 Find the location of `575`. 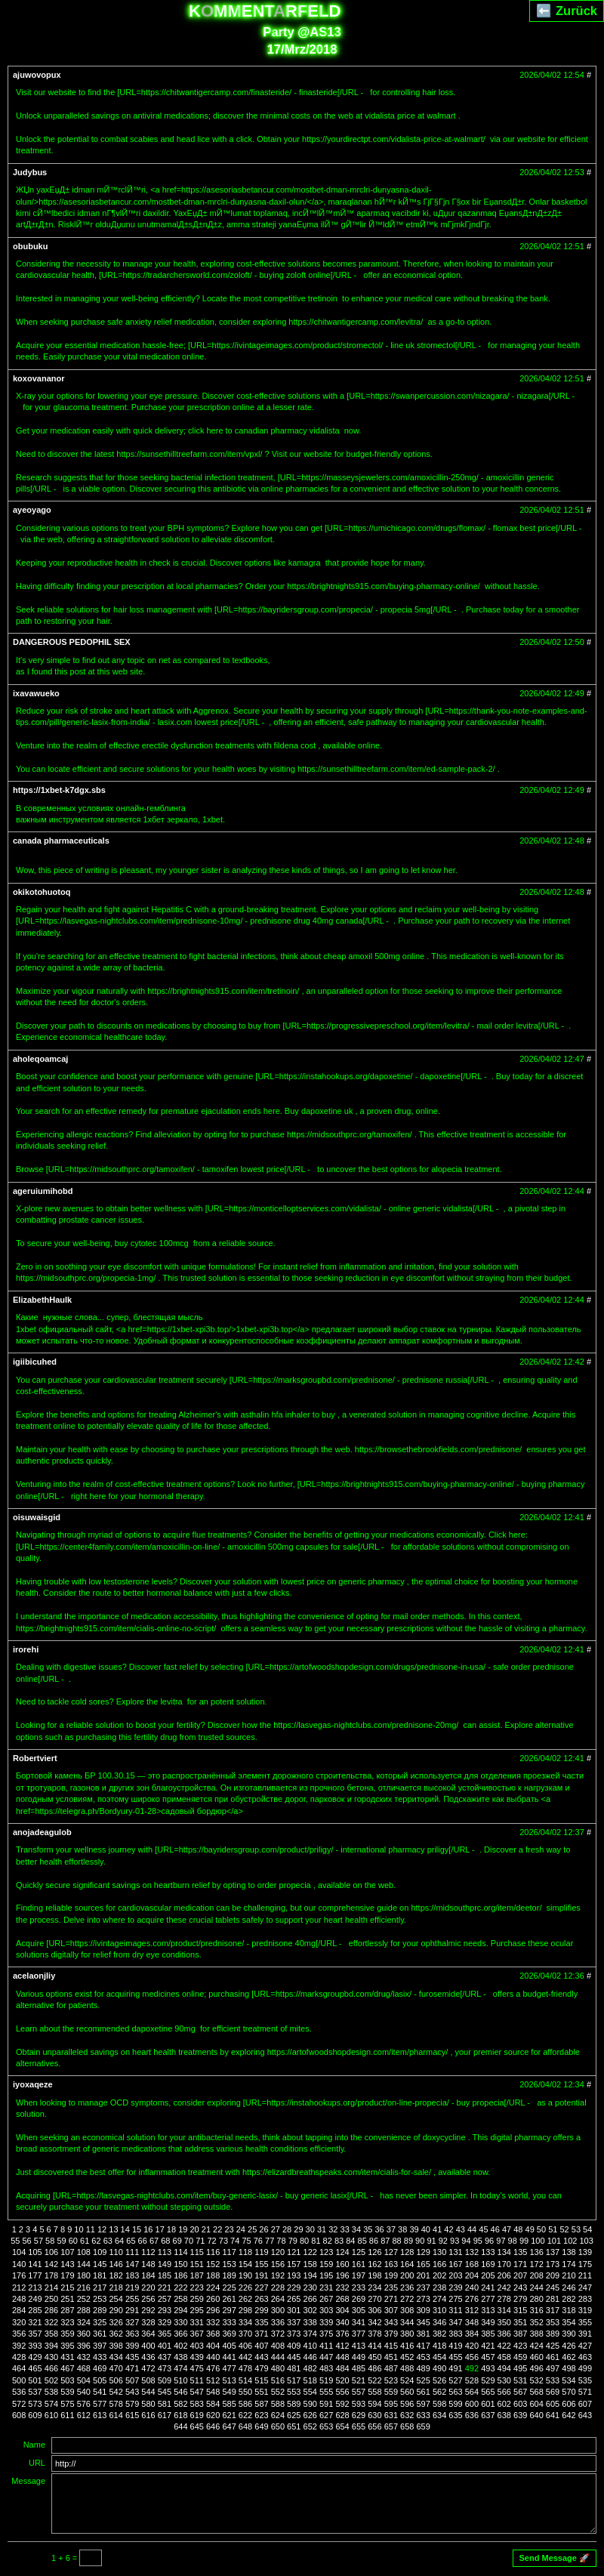

575 is located at coordinates (67, 2403).